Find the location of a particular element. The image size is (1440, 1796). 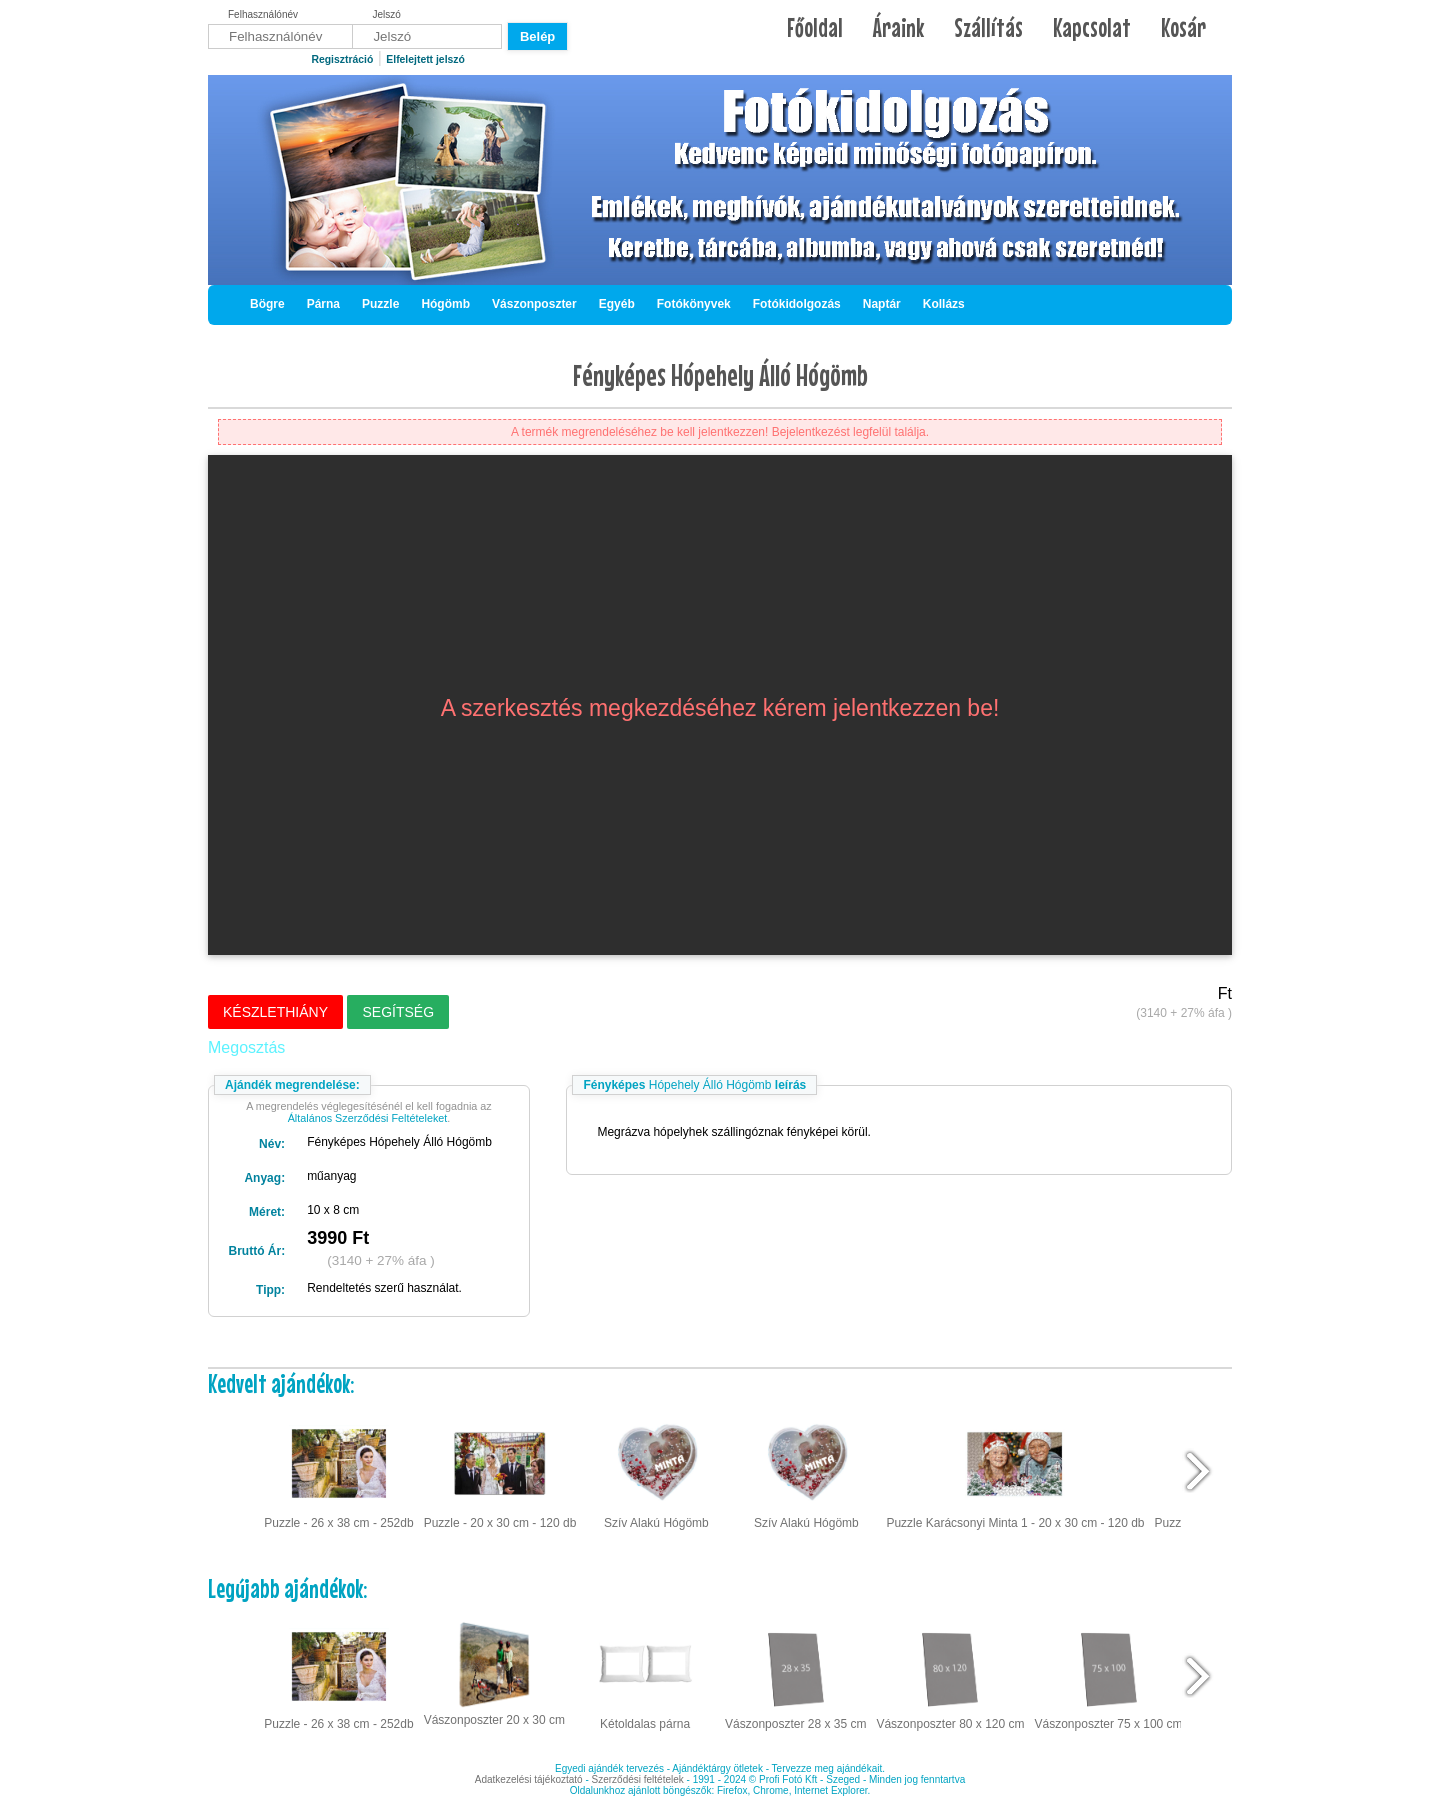

Párna is located at coordinates (323, 304).